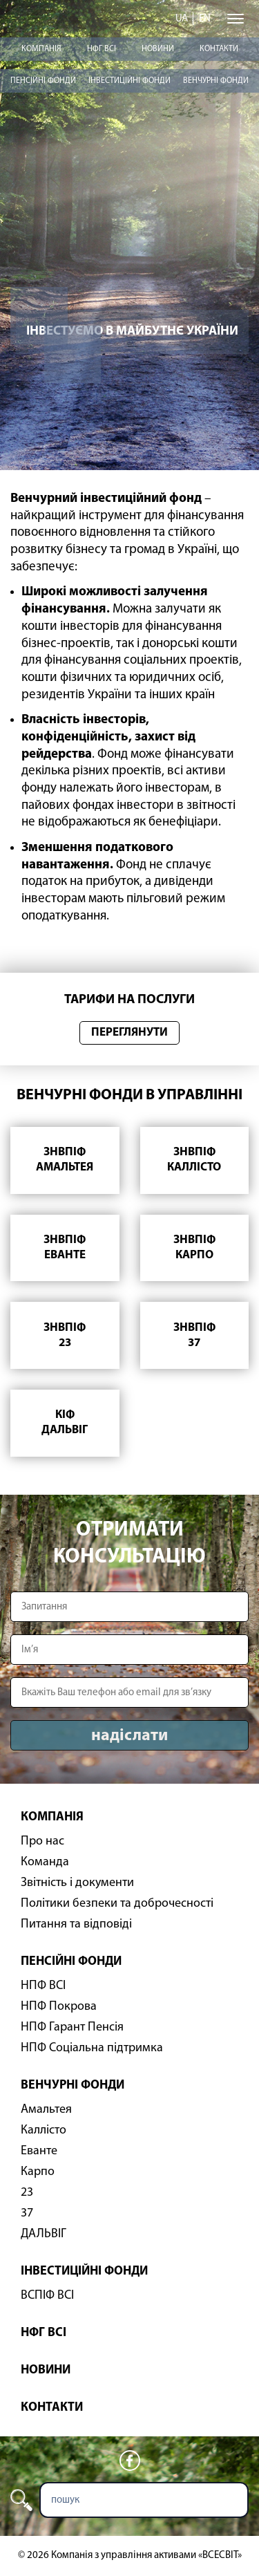 This screenshot has height=2576, width=259. What do you see at coordinates (205, 19) in the screenshot?
I see `en` at bounding box center [205, 19].